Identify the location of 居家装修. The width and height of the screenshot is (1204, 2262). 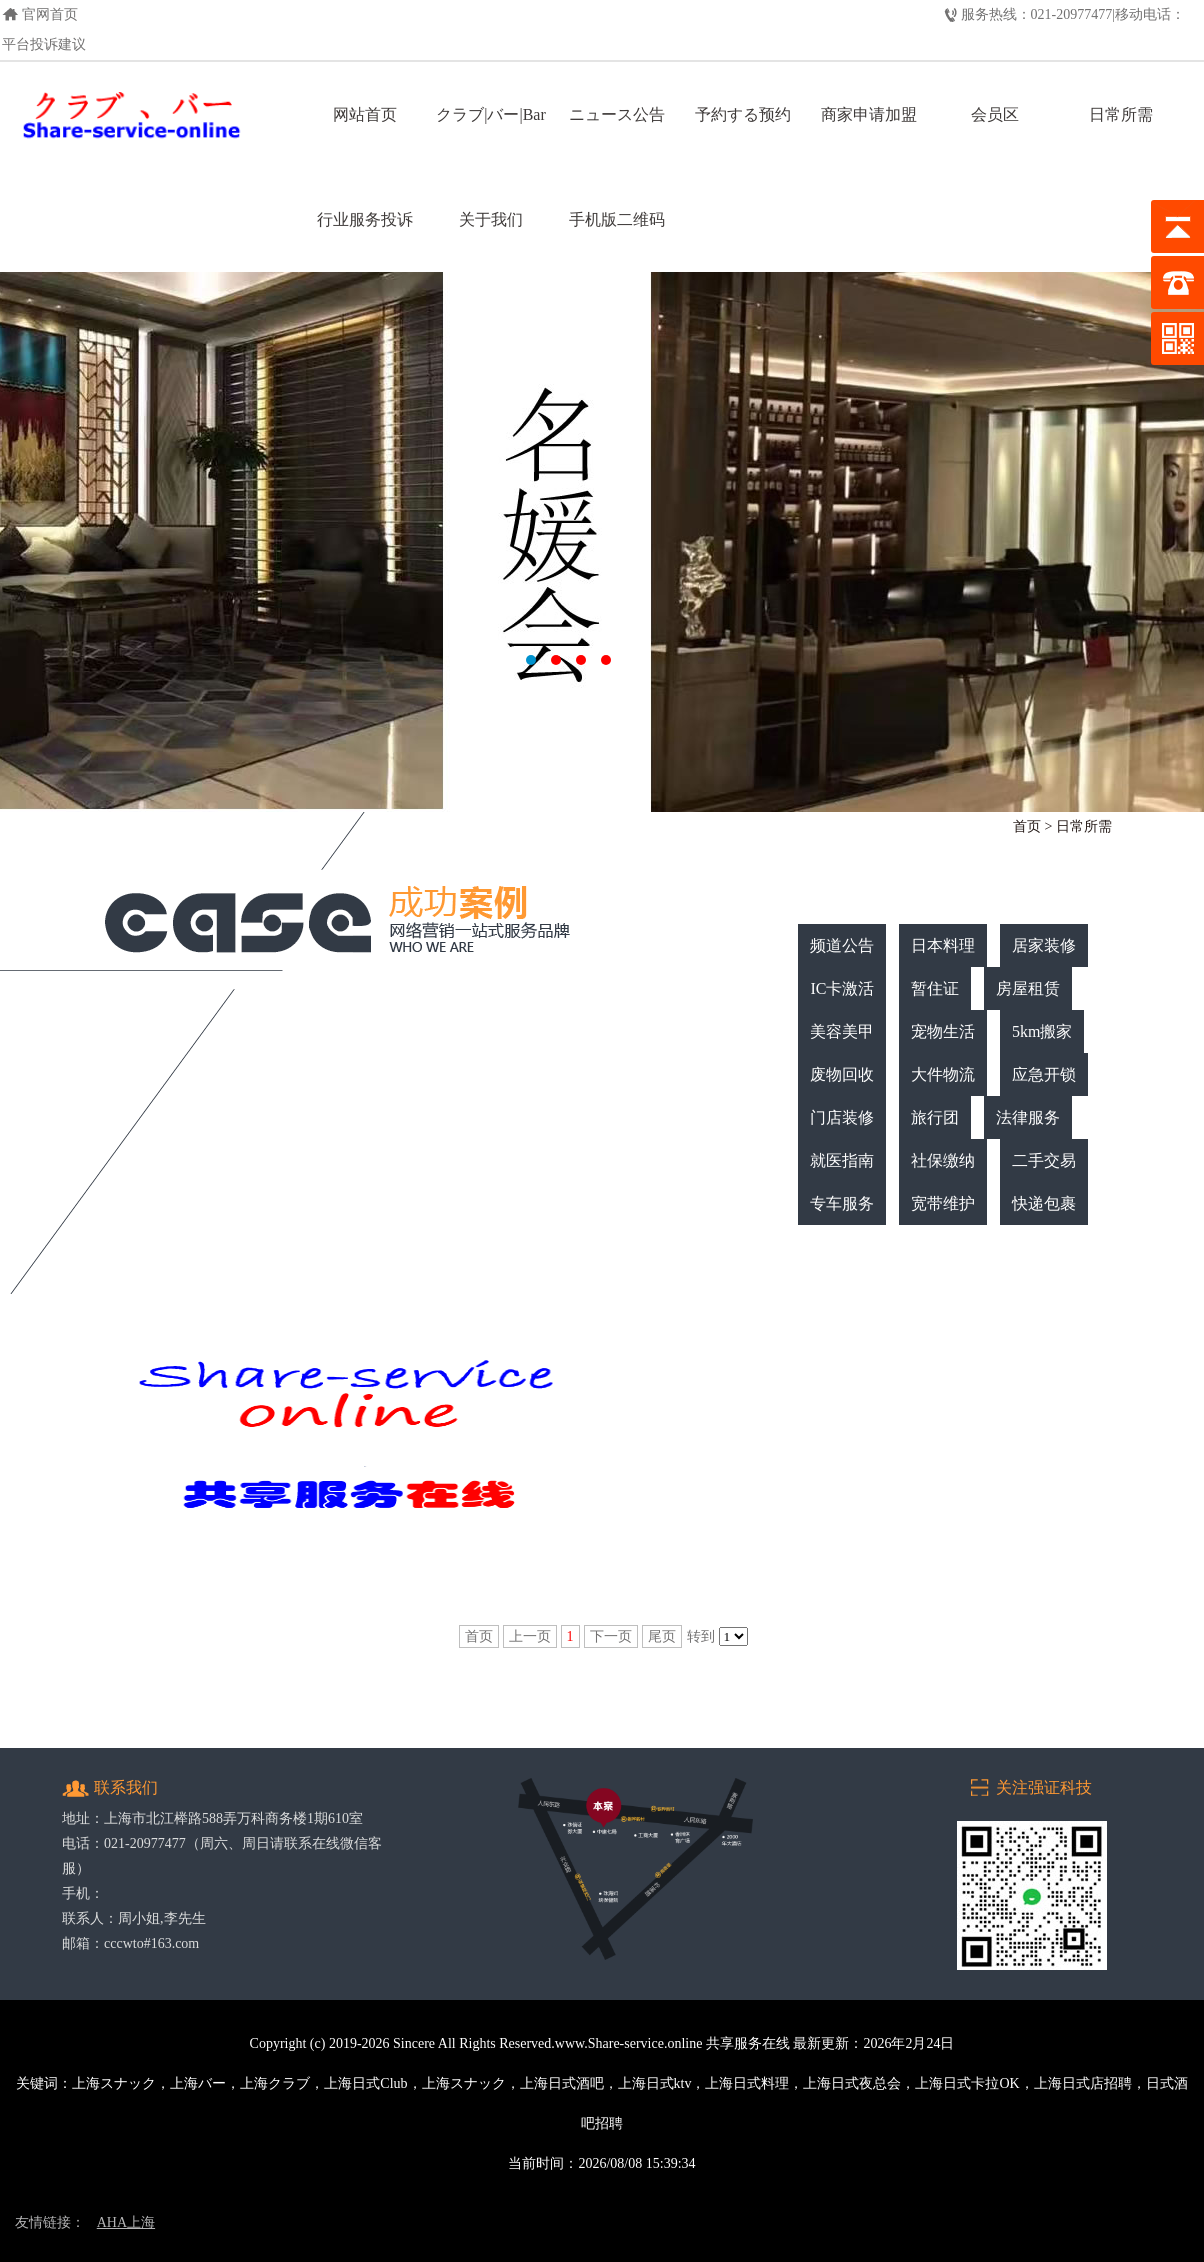
(1044, 945).